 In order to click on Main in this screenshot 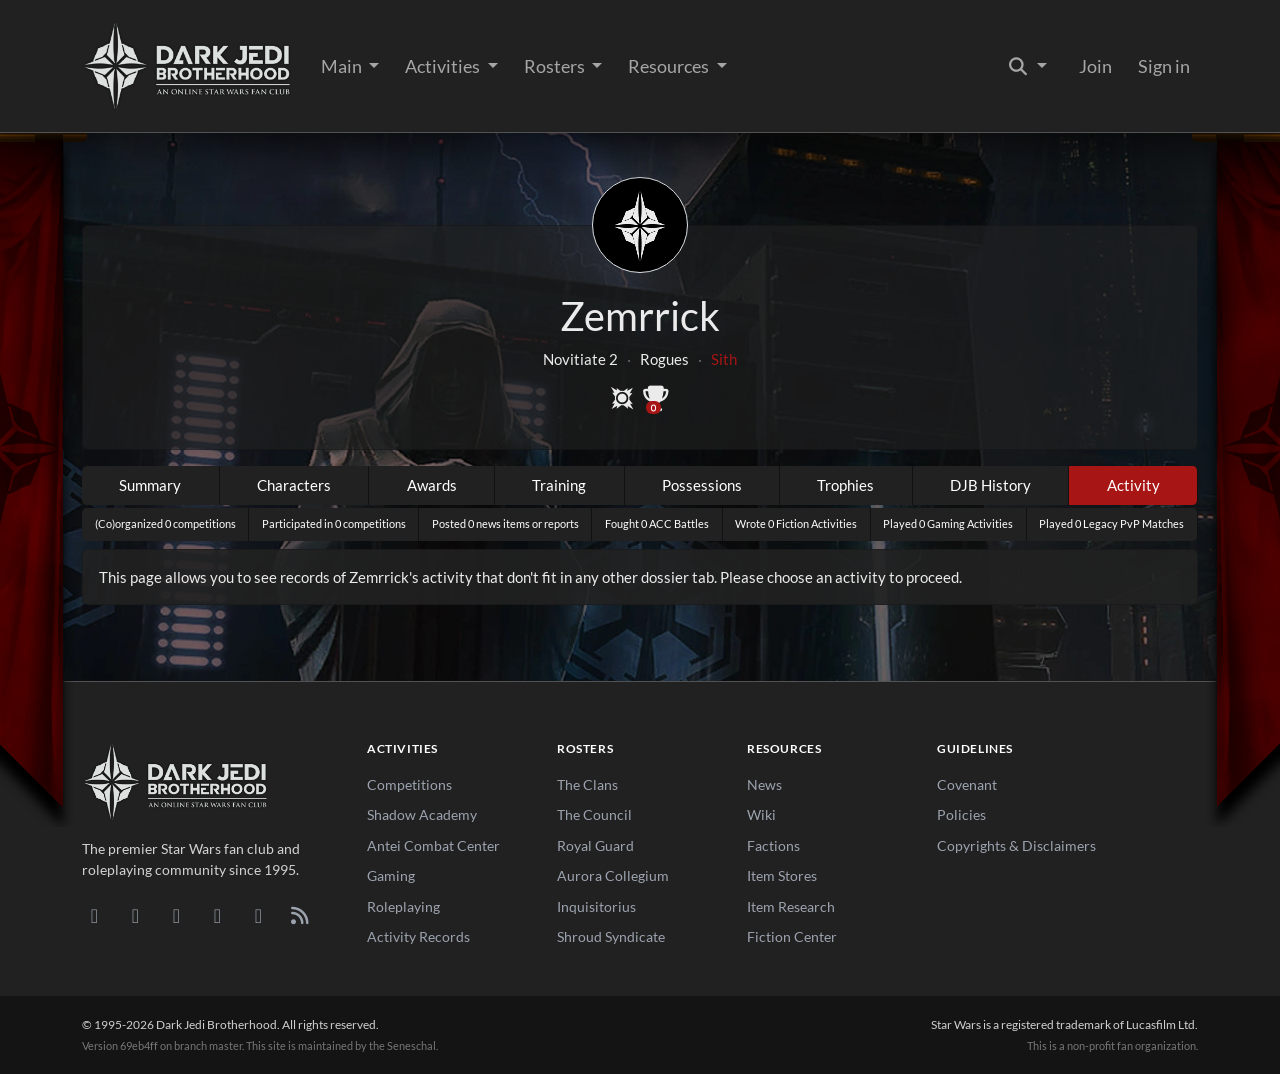, I will do `click(343, 66)`.